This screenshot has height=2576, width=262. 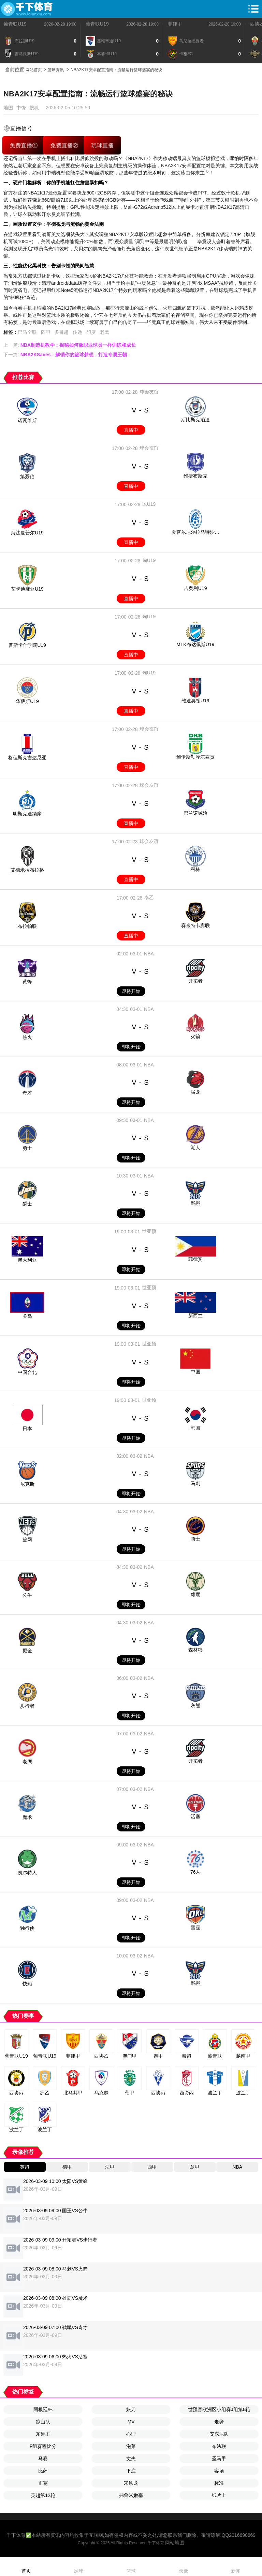 What do you see at coordinates (21, 107) in the screenshot?
I see `中锋` at bounding box center [21, 107].